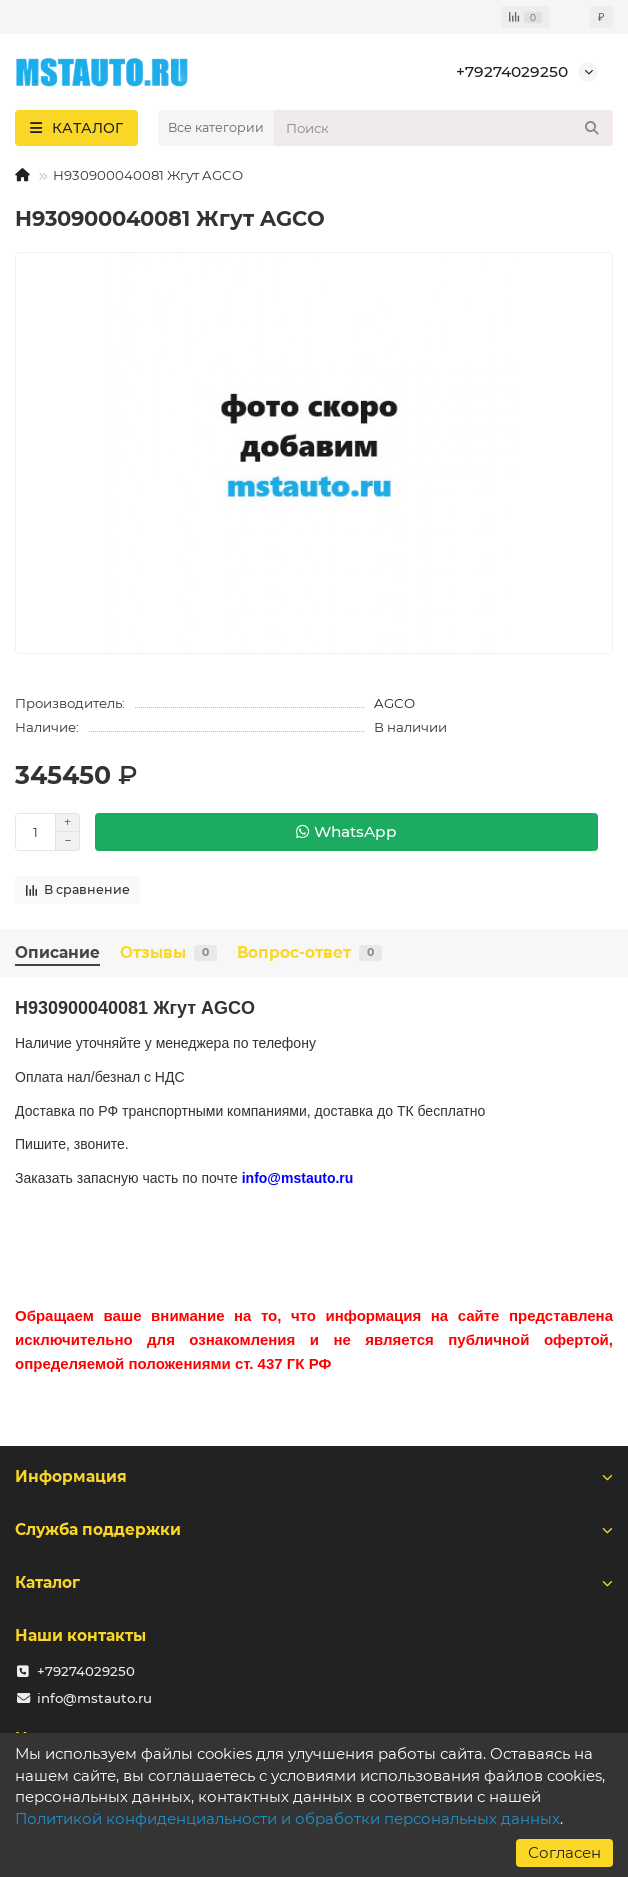 This screenshot has height=1877, width=628. Describe the element at coordinates (314, 1582) in the screenshot. I see `Каталог` at that location.